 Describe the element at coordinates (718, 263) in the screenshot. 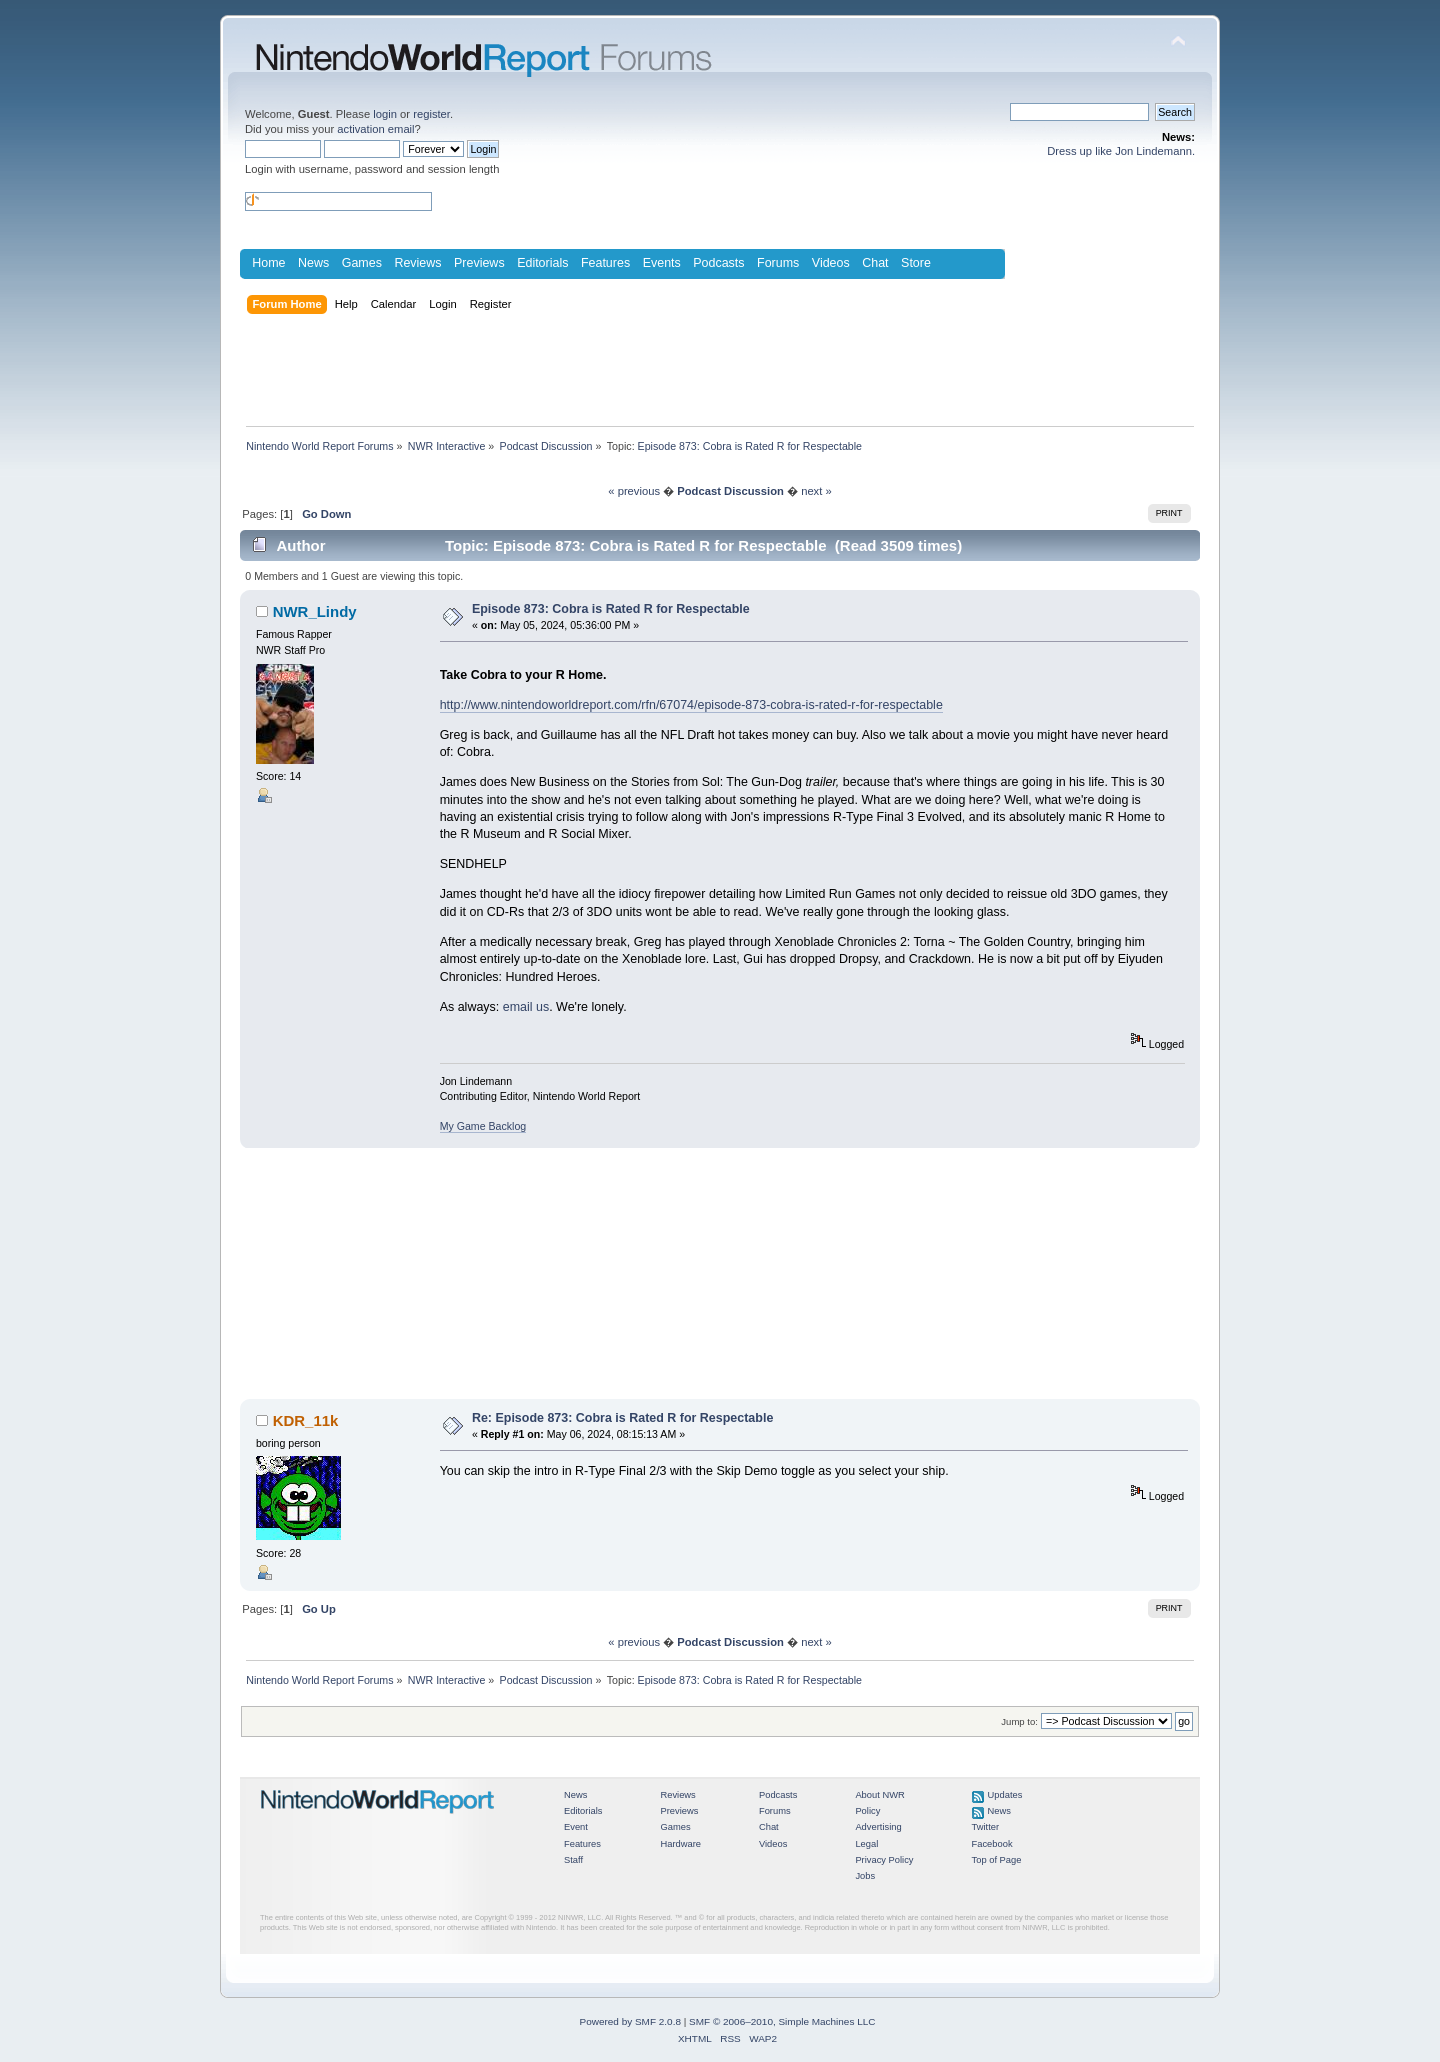

I see `Podcasts` at that location.